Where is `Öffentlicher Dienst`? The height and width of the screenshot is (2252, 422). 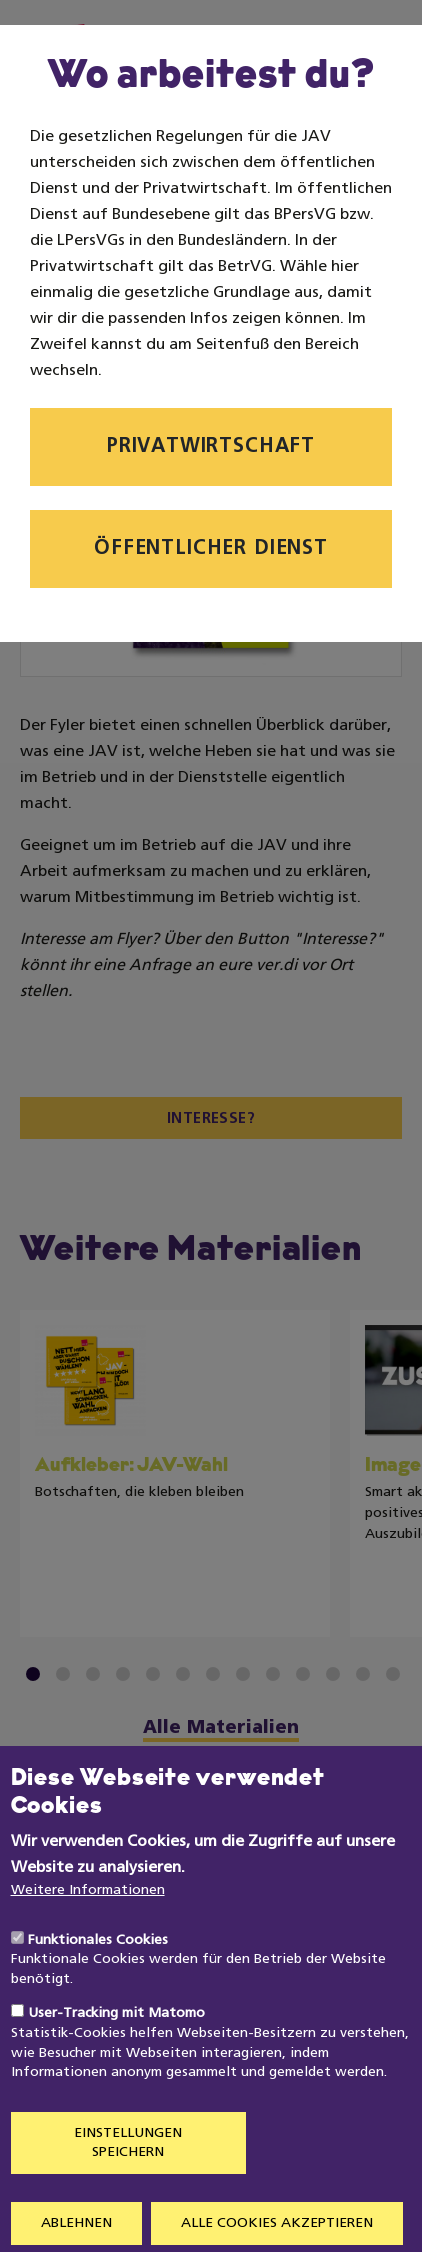
Öffentlicher Dienst is located at coordinates (211, 549).